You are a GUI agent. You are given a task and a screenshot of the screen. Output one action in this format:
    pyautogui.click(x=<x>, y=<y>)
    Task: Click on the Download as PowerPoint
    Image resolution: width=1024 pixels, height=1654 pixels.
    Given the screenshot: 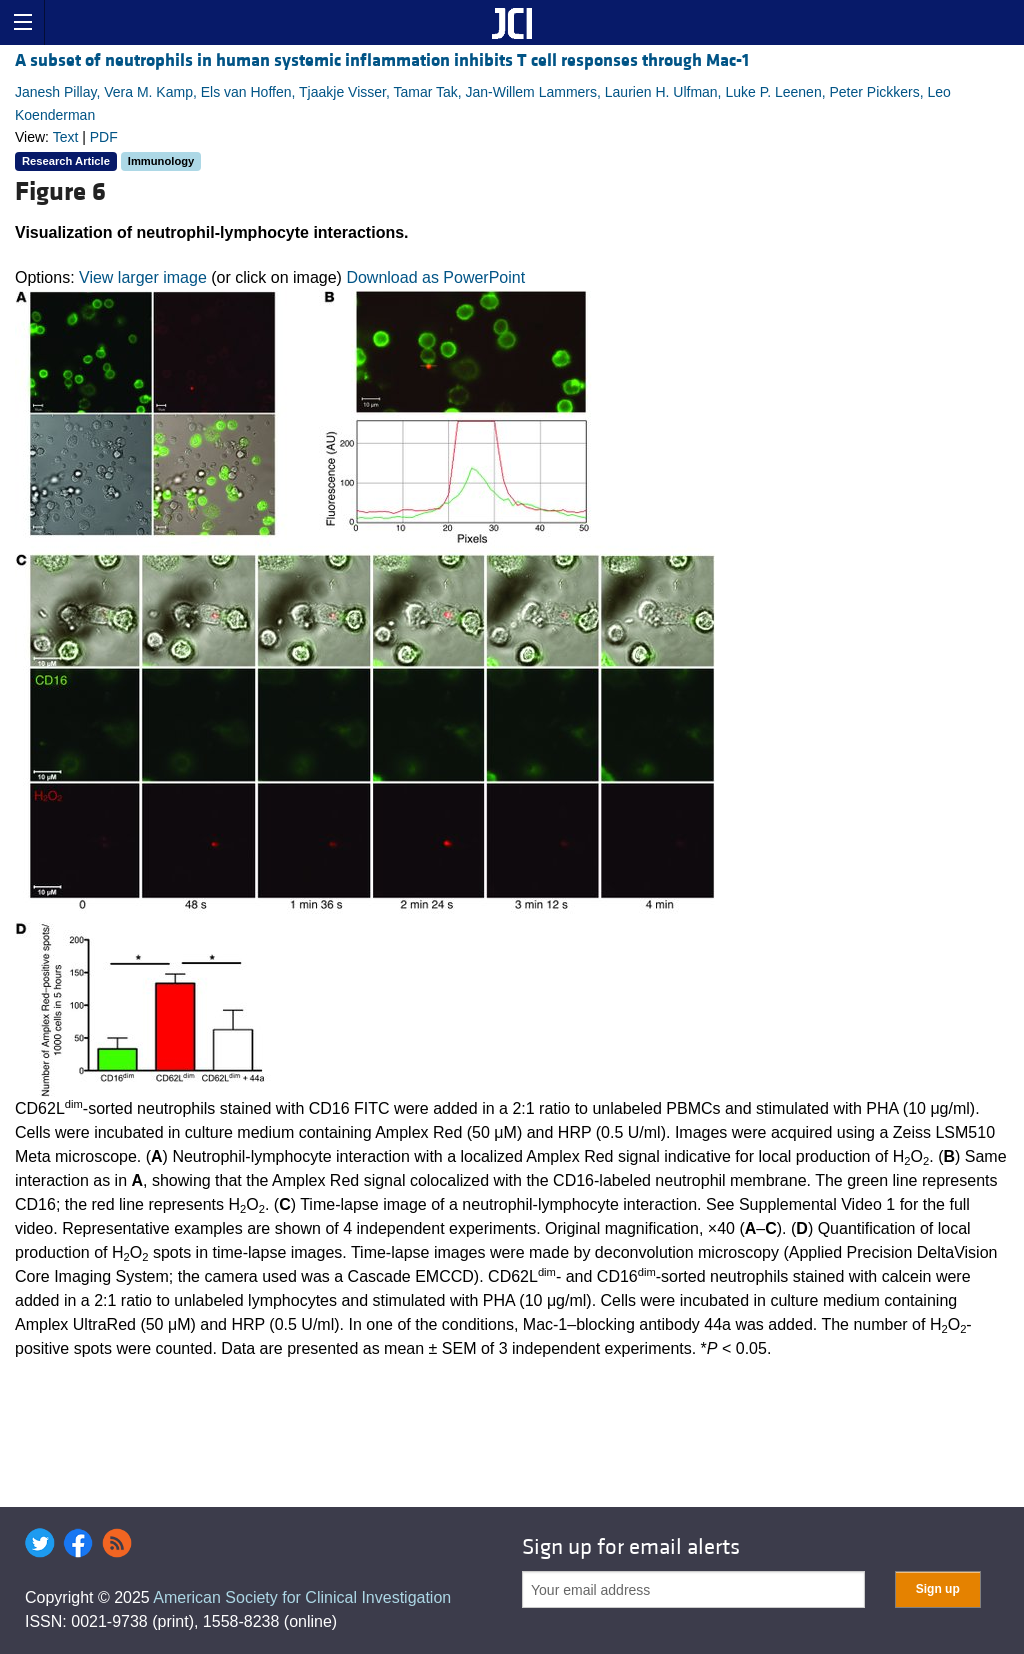 What is the action you would take?
    pyautogui.click(x=435, y=277)
    